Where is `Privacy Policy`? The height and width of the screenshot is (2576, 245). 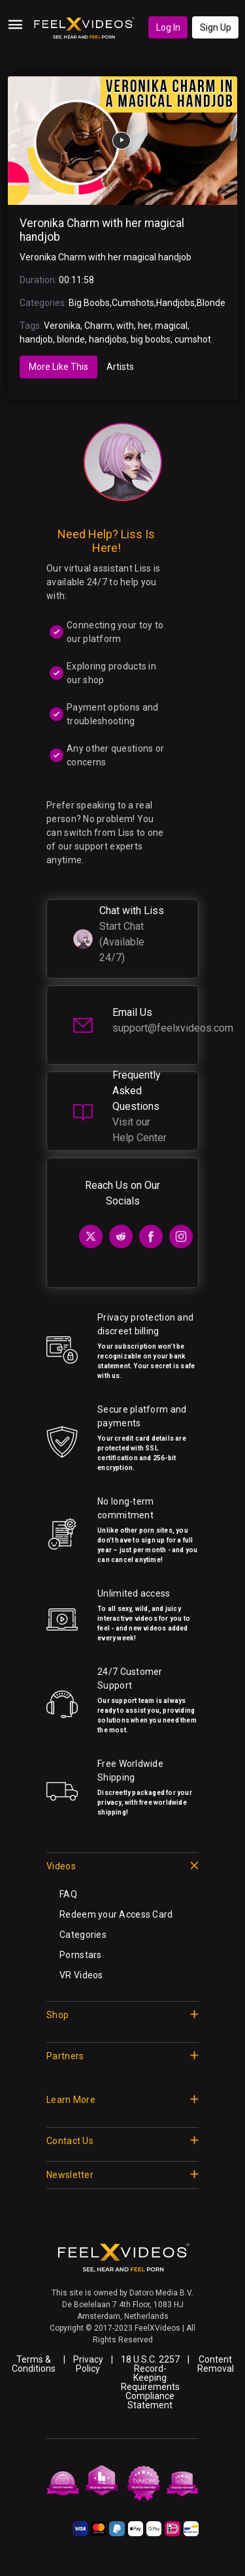 Privacy Policy is located at coordinates (88, 2364).